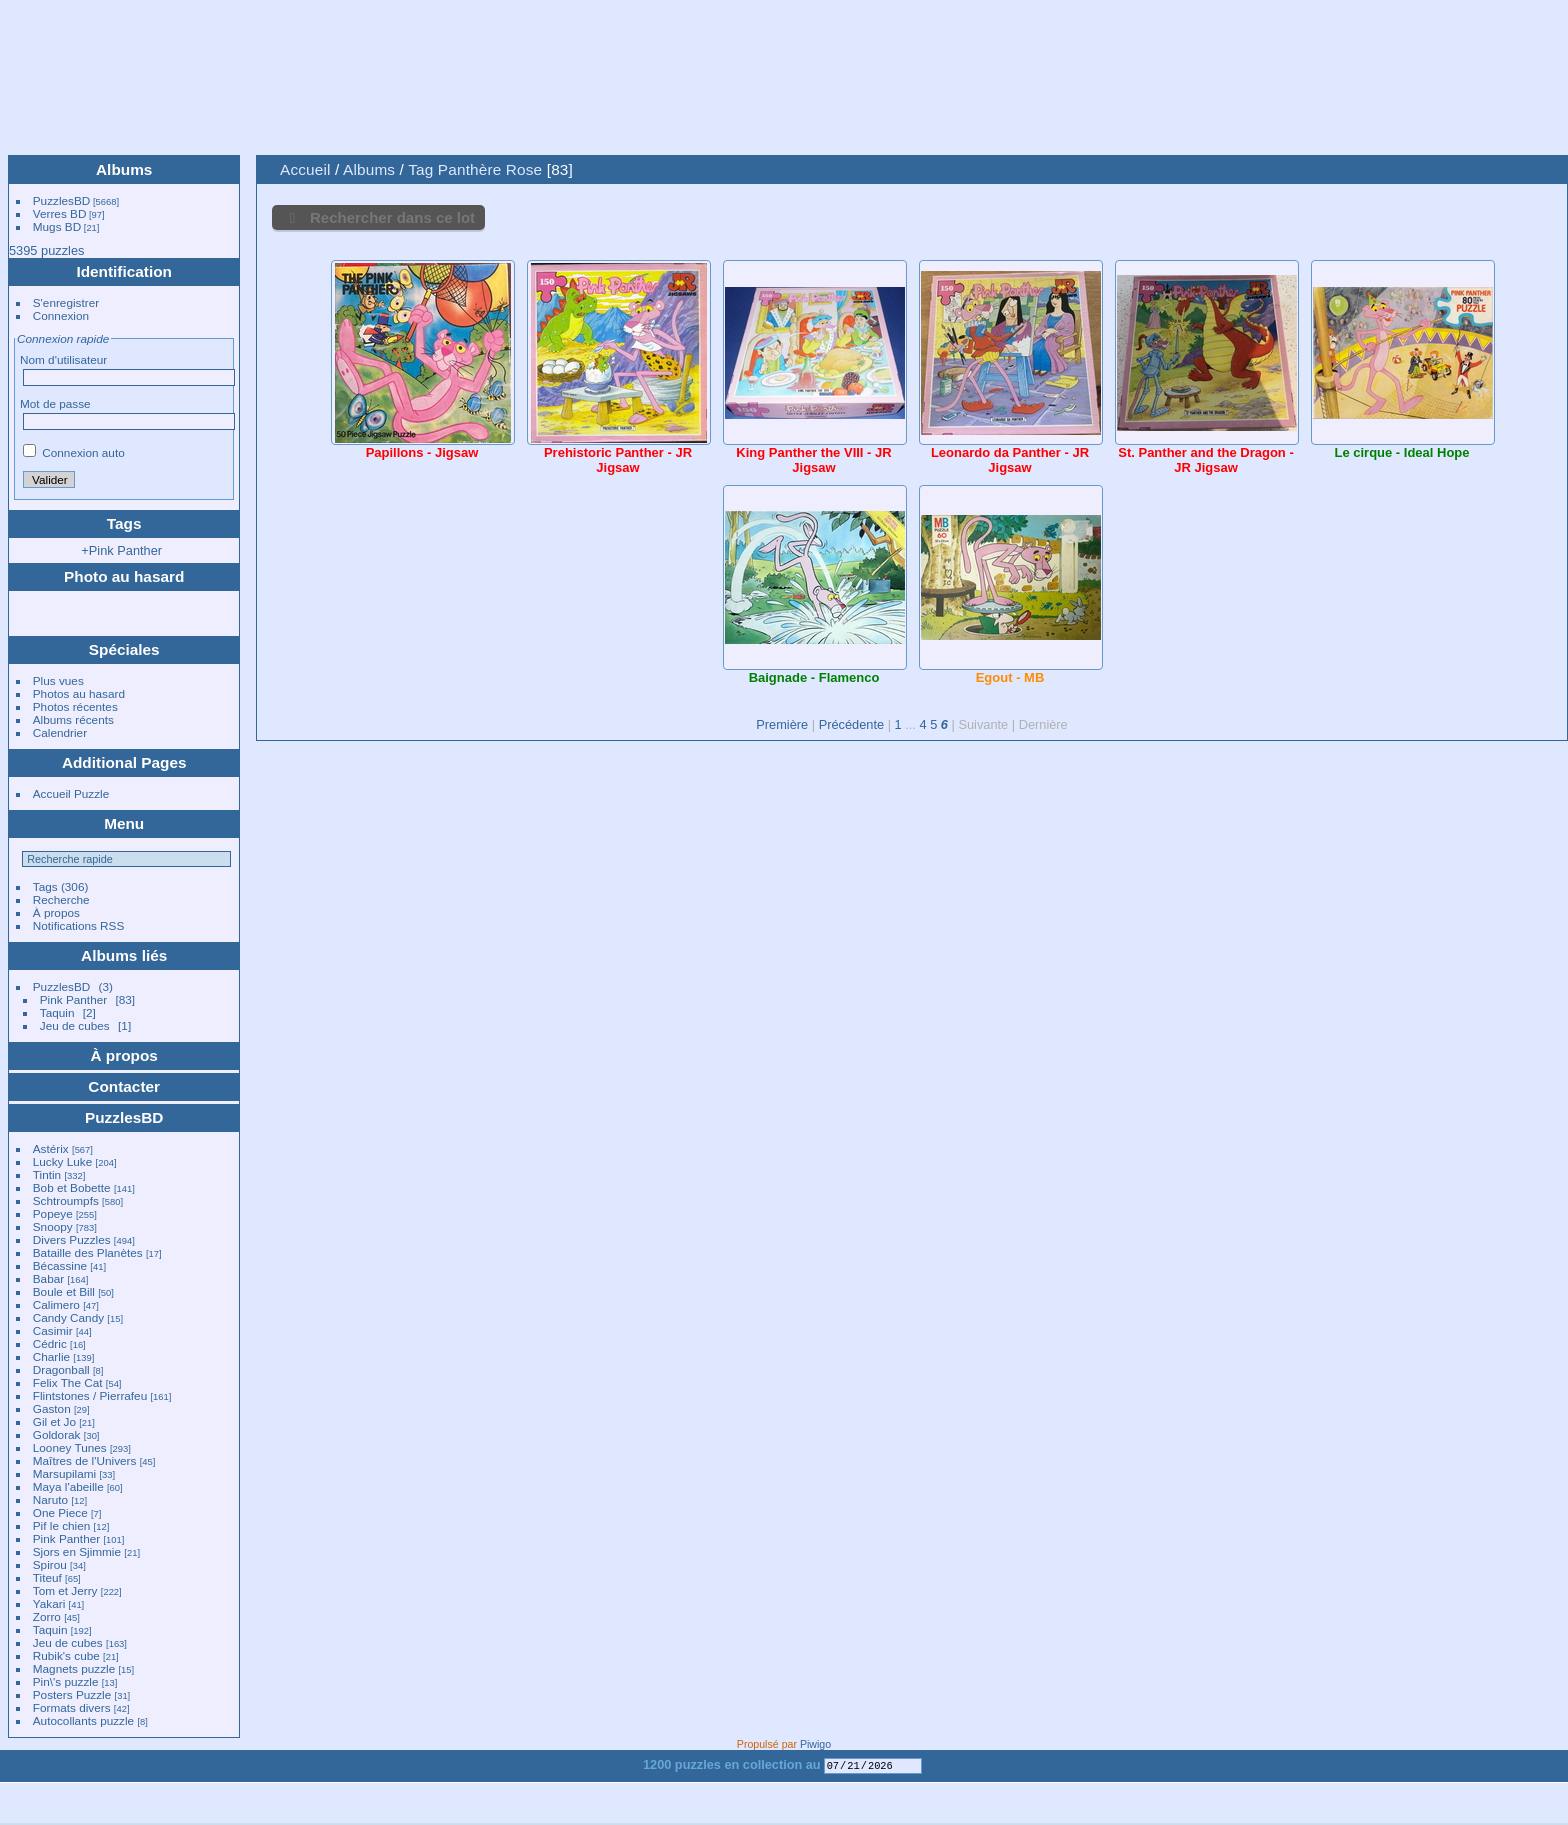 This screenshot has width=1568, height=1825. I want to click on Panthère Rose, so click(490, 169).